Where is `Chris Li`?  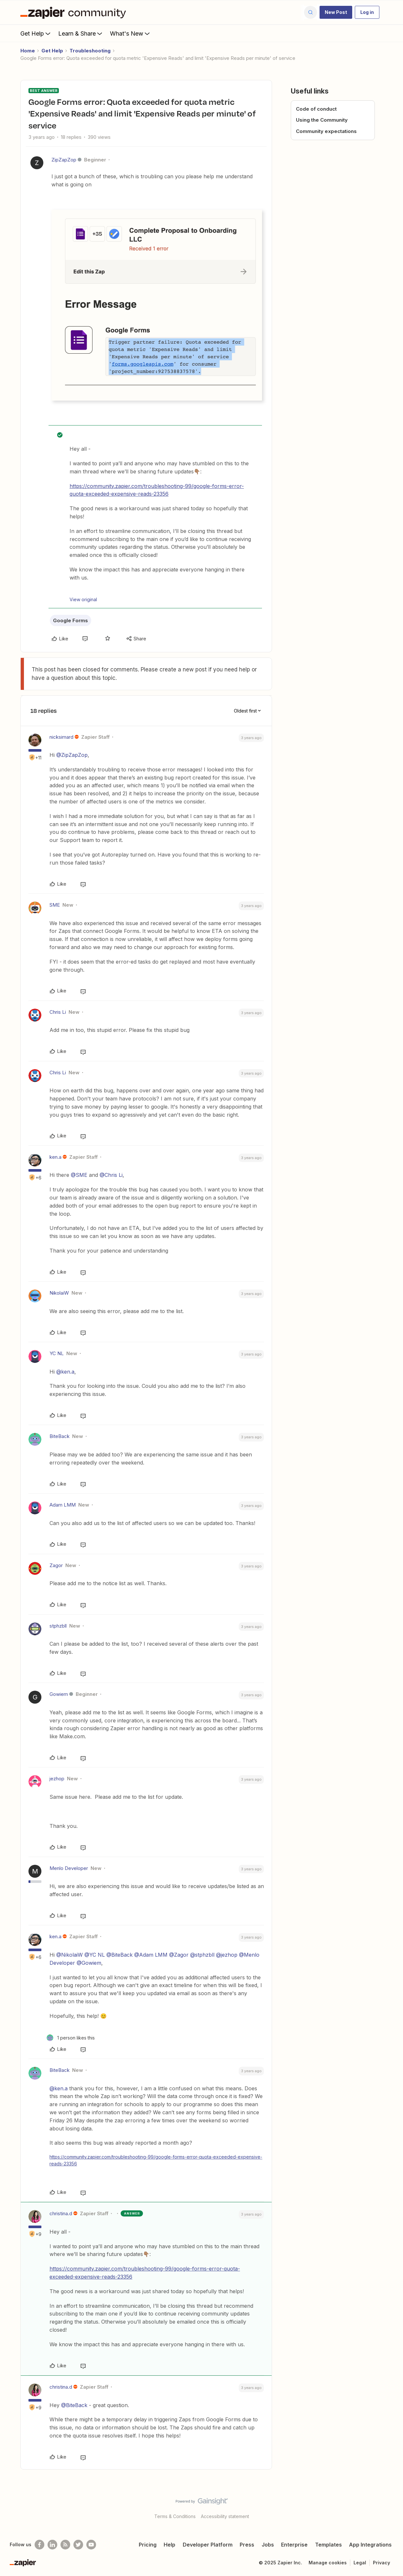 Chris Li is located at coordinates (57, 1012).